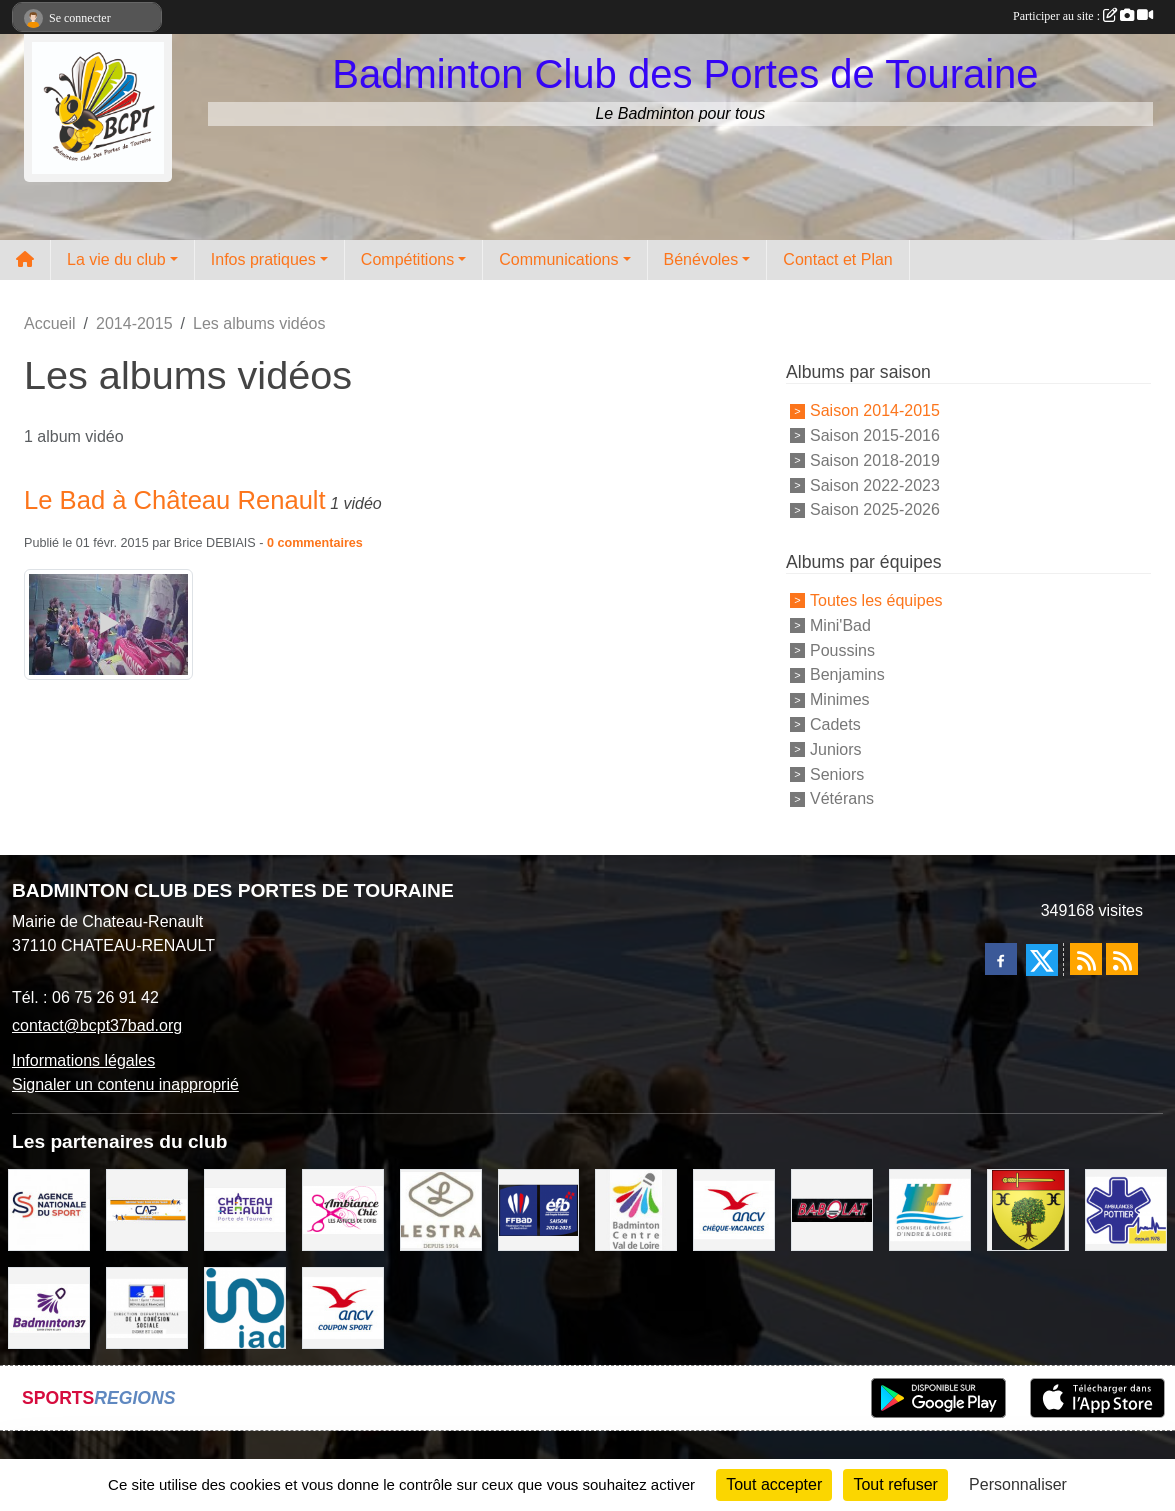  I want to click on [ANCV], so click(734, 1208).